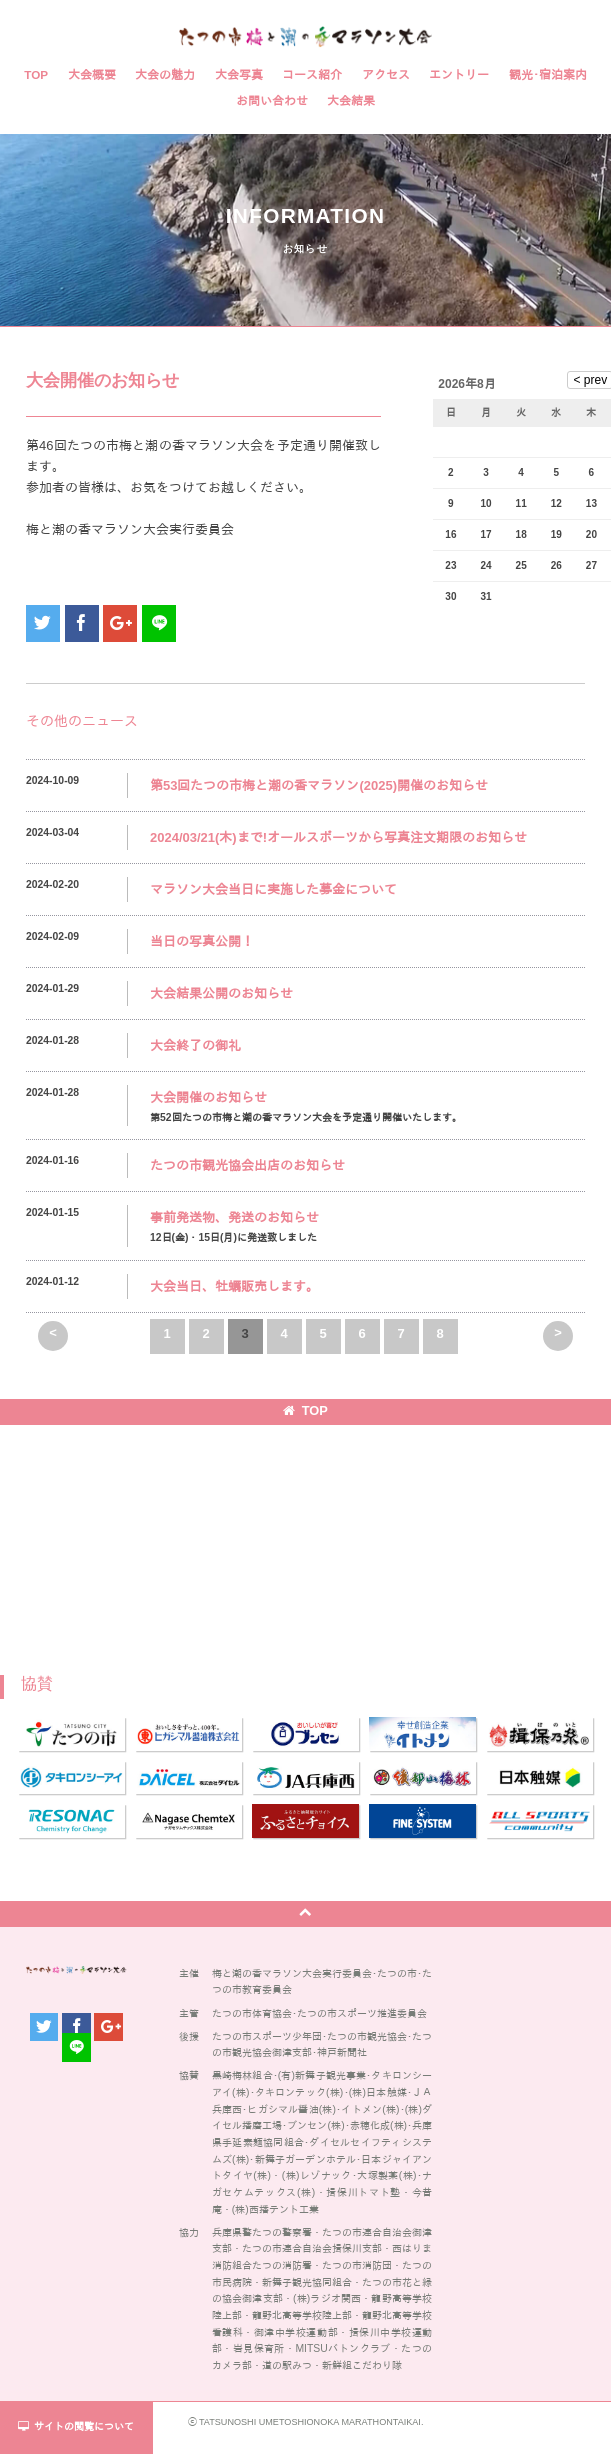 This screenshot has height=2454, width=611. I want to click on 当日の写真公開！, so click(202, 941).